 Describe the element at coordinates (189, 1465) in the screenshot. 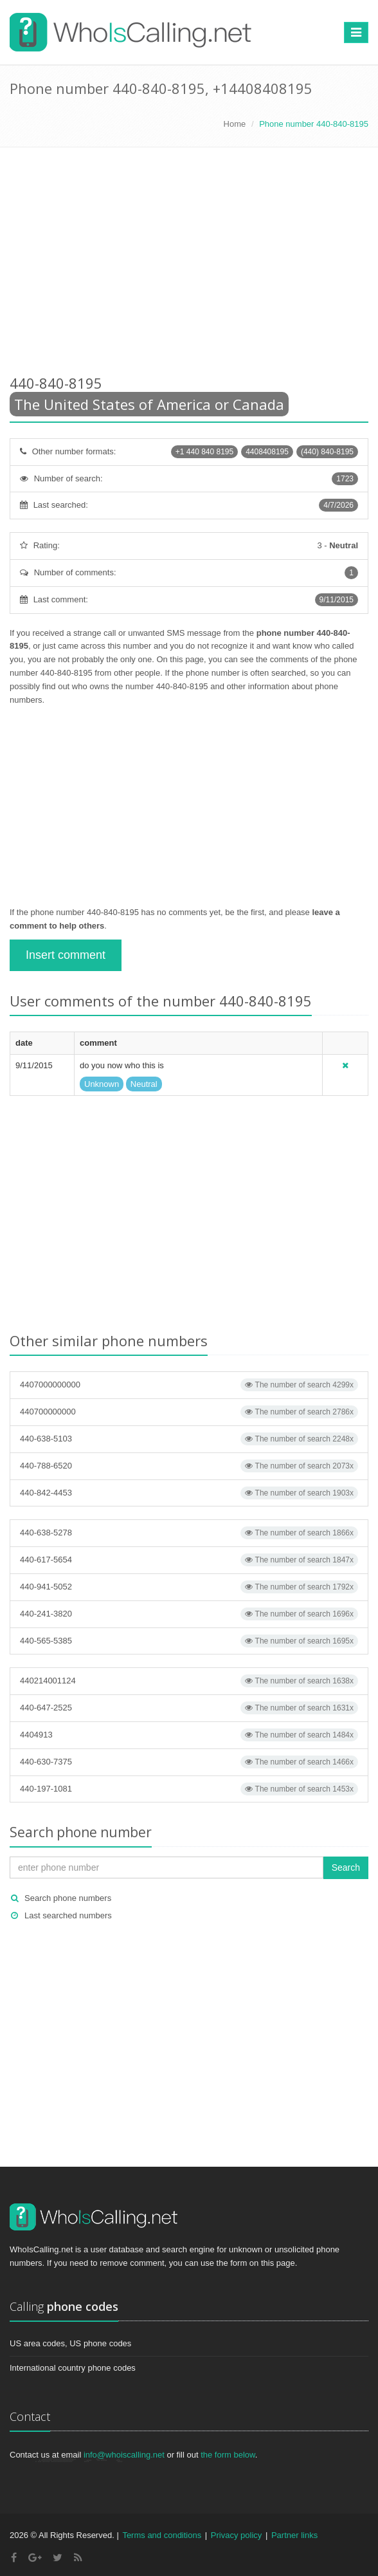

I see `440-788-6520` at that location.